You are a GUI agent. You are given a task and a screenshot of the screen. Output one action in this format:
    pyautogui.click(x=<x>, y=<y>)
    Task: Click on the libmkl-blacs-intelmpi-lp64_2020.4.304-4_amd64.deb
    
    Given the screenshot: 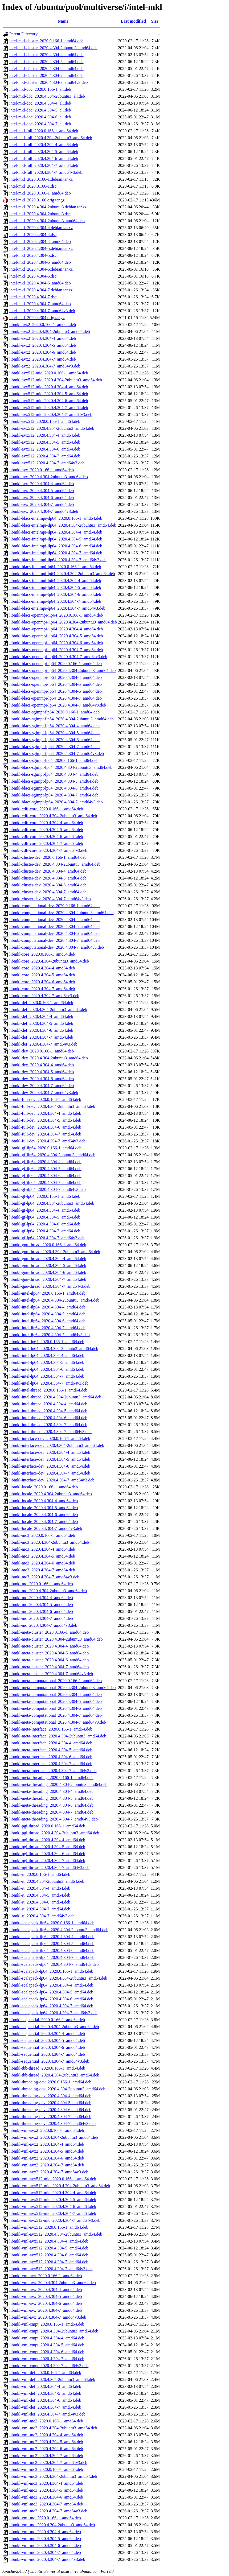 What is the action you would take?
    pyautogui.click(x=55, y=580)
    